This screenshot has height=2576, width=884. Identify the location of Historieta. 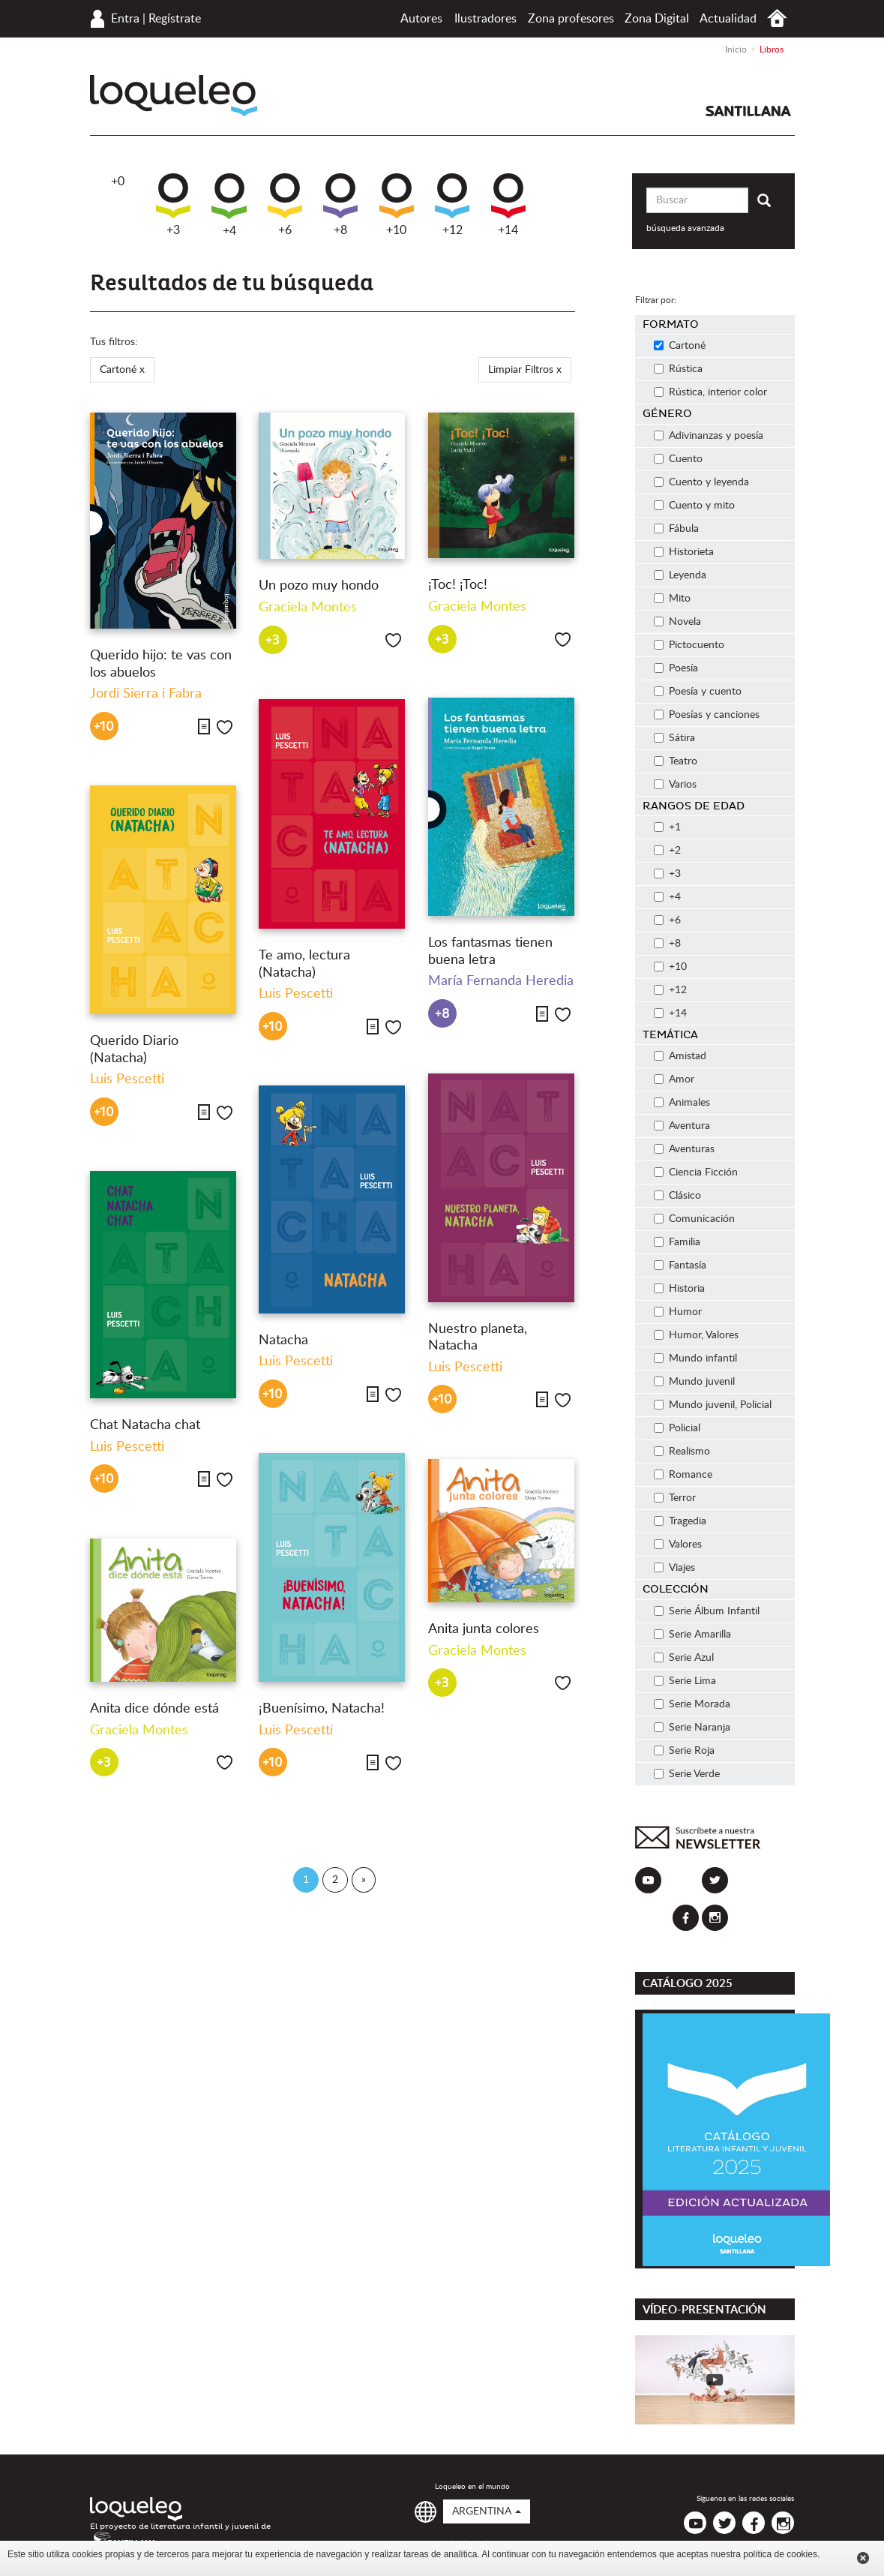
(684, 552).